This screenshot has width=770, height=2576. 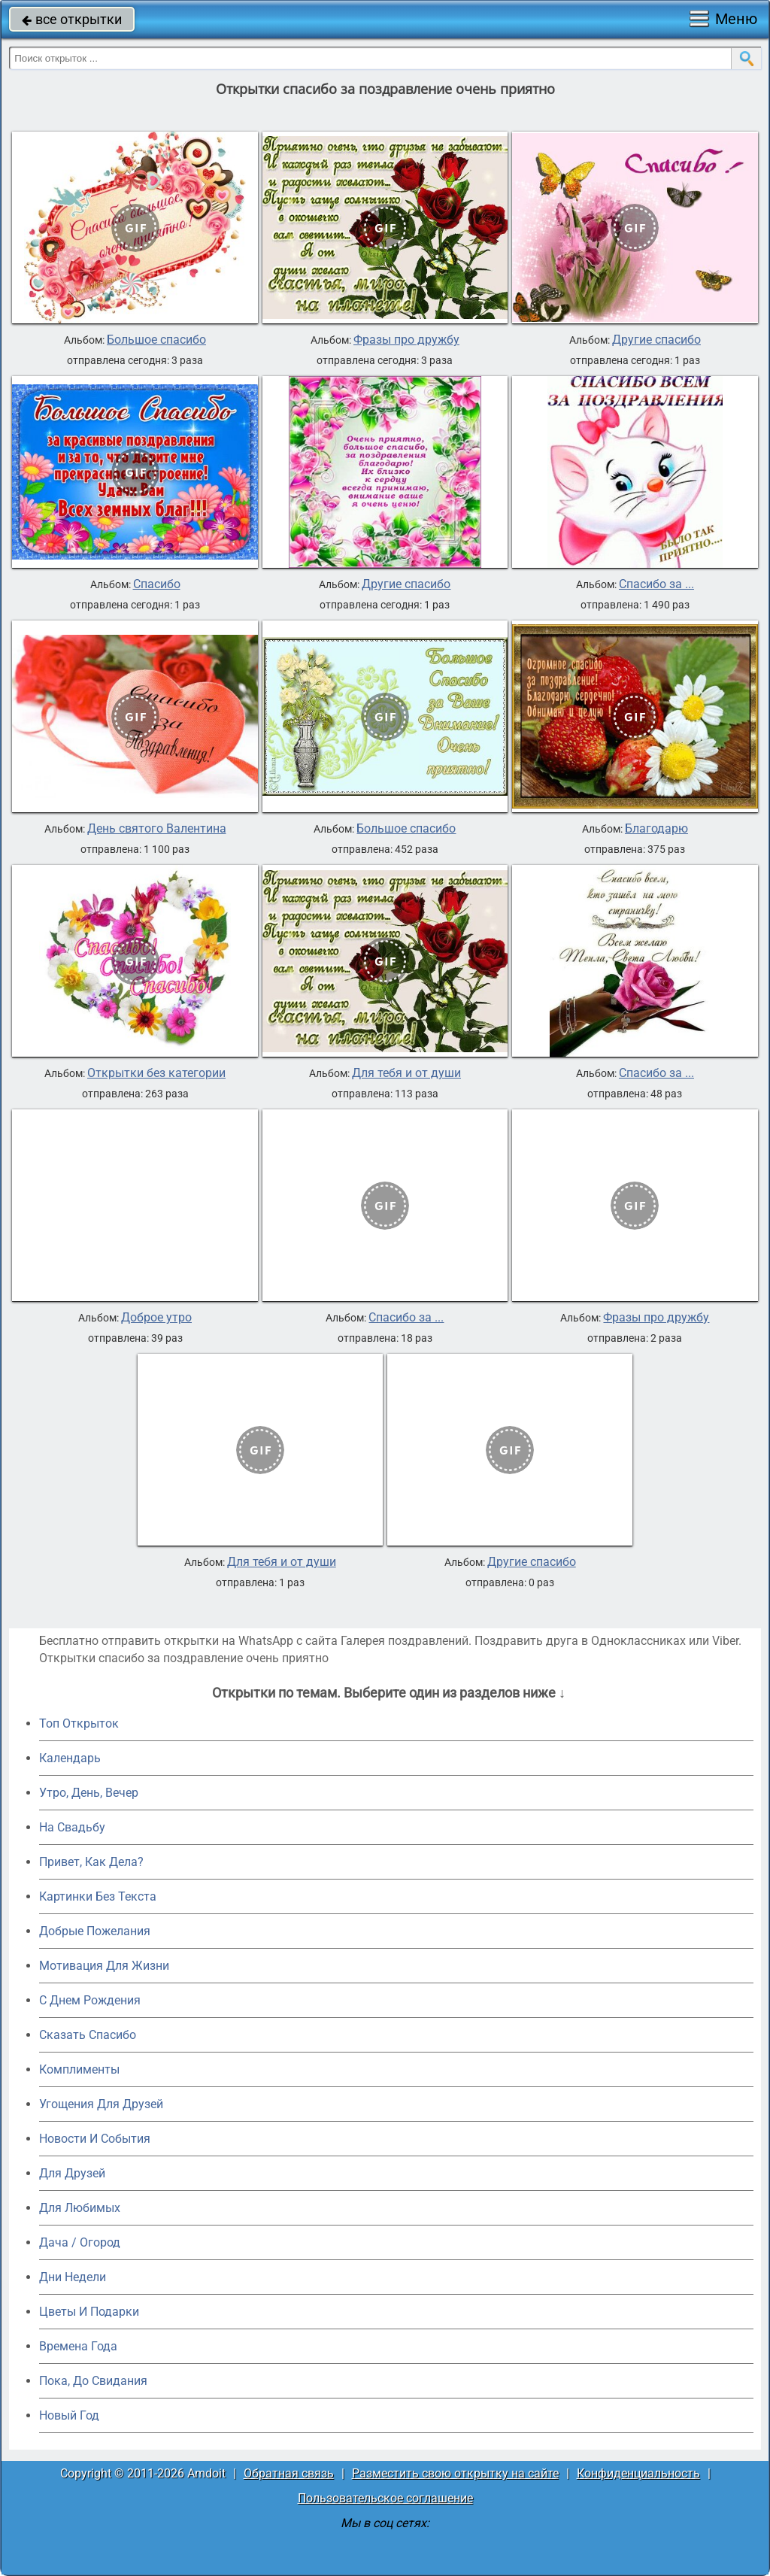 I want to click on Для тебя и от души, so click(x=406, y=1073).